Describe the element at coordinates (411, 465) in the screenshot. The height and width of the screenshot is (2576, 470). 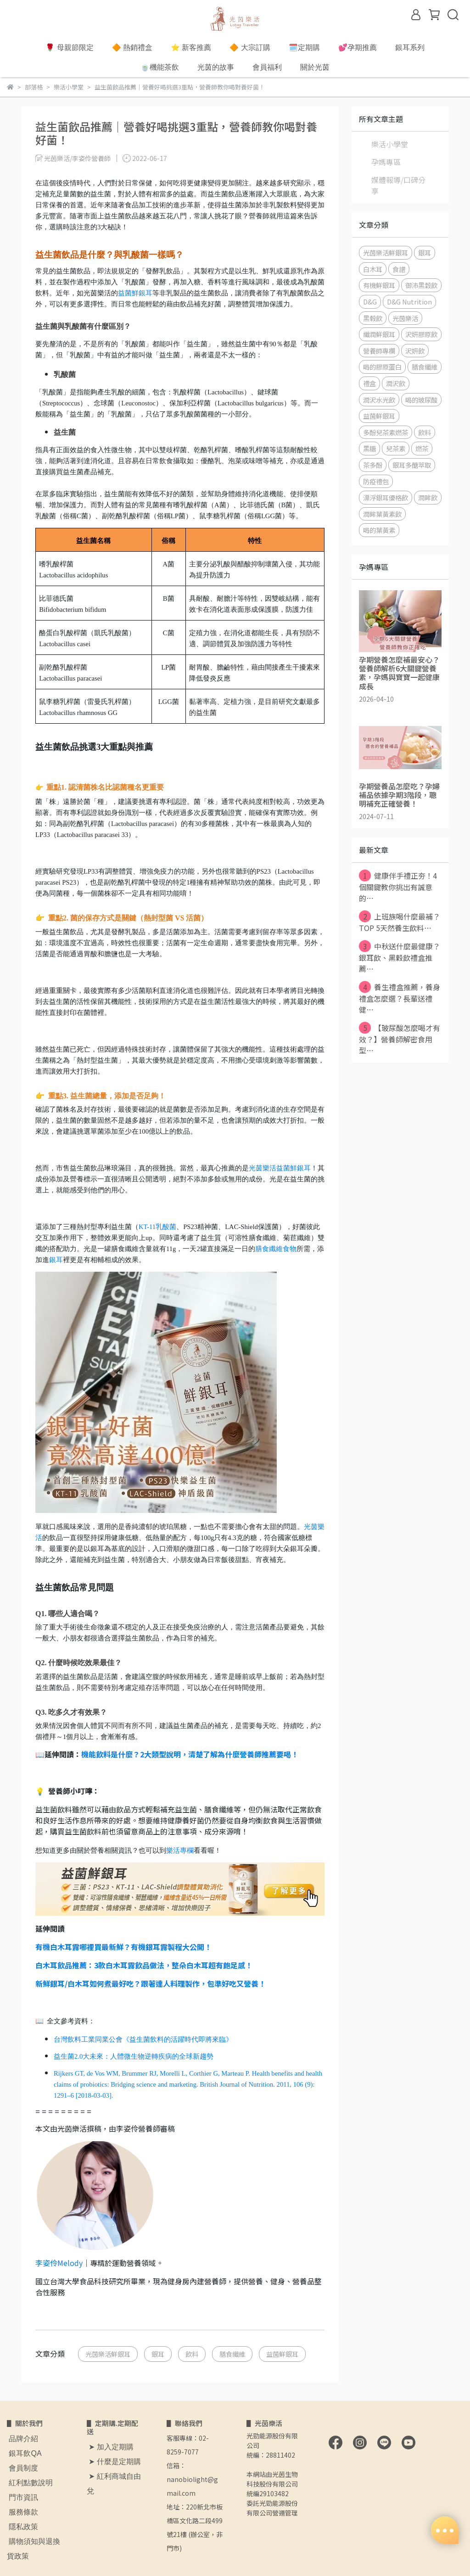
I see `銀耳多醣萃取` at that location.